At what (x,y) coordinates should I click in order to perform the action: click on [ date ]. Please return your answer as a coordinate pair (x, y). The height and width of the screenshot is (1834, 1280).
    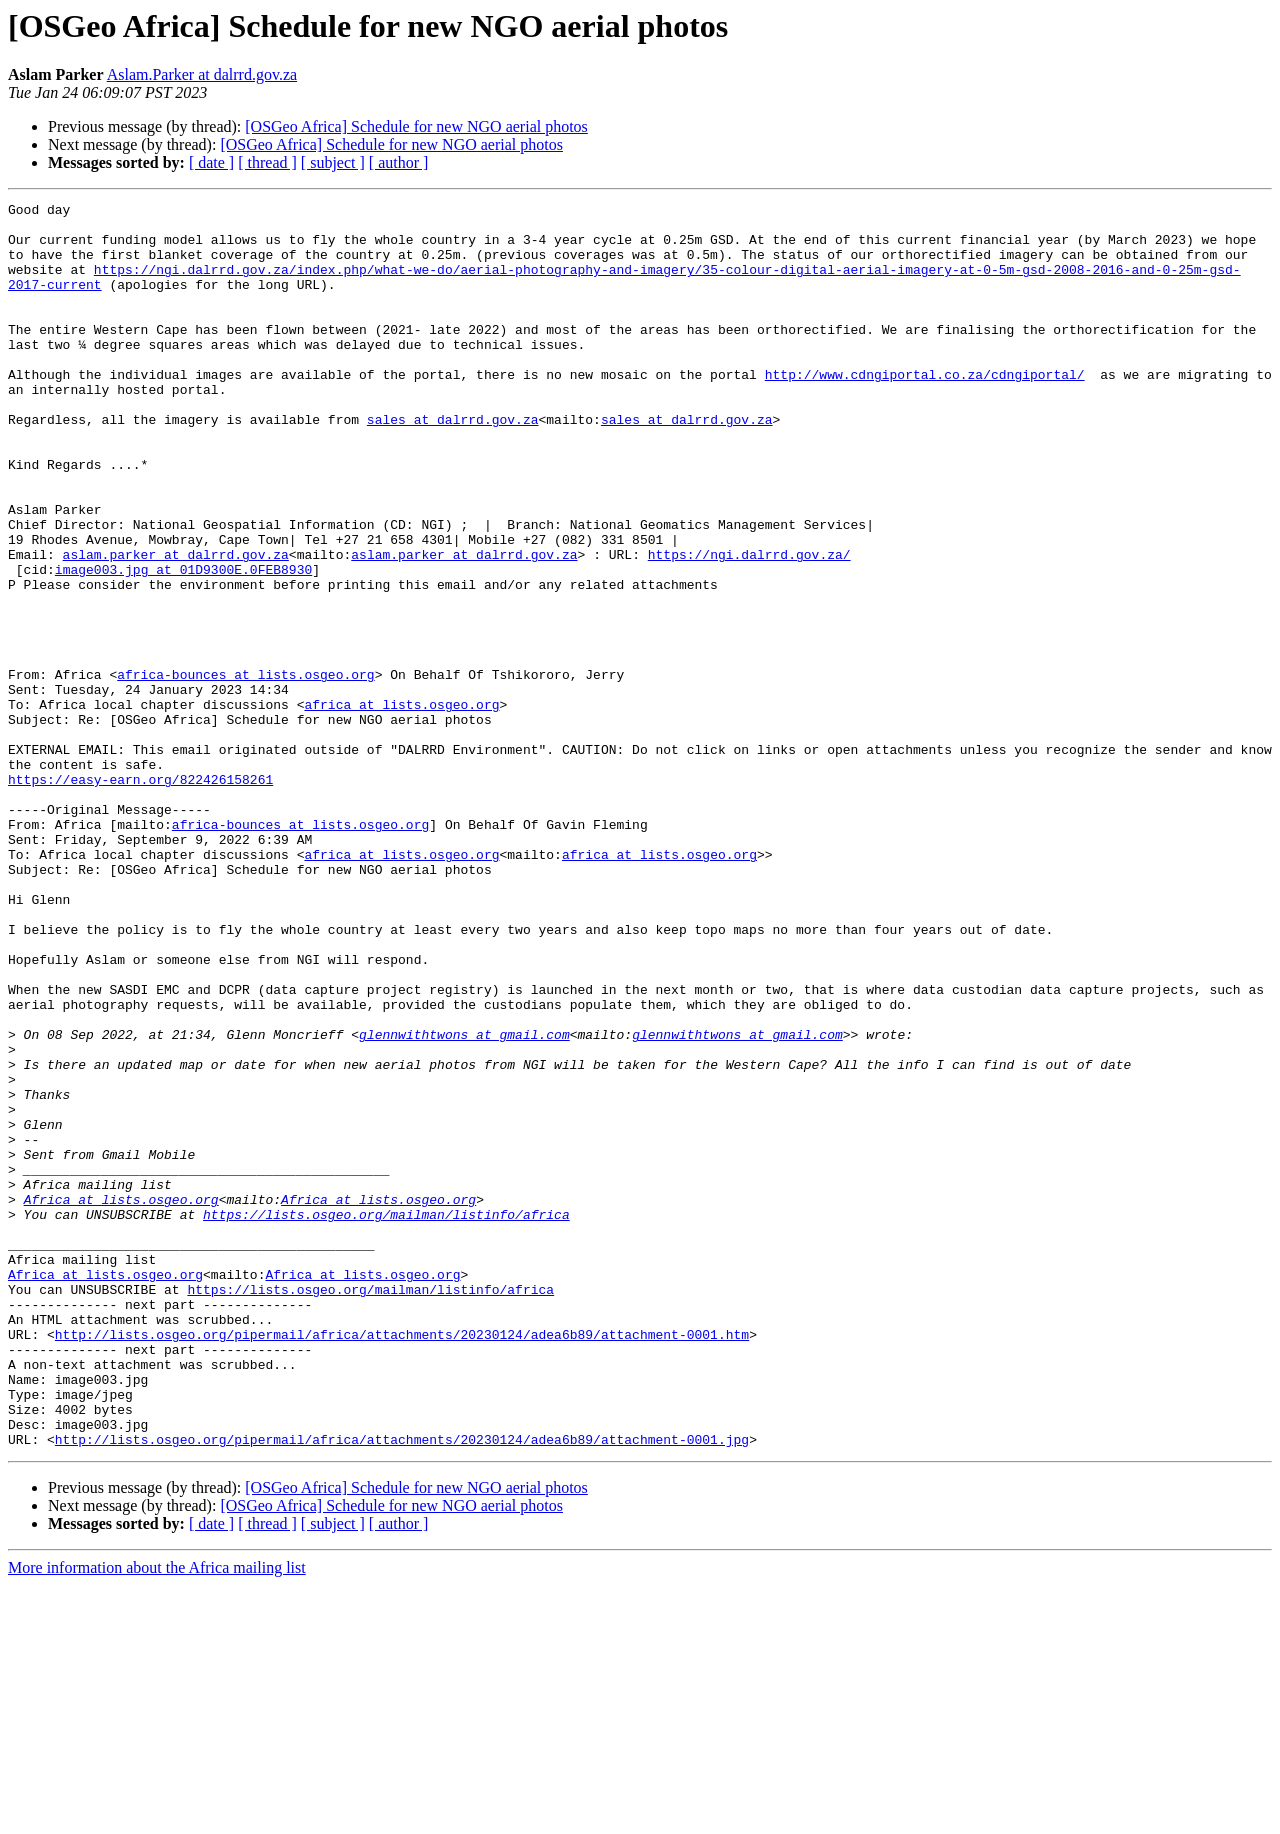
    Looking at the image, I should click on (211, 162).